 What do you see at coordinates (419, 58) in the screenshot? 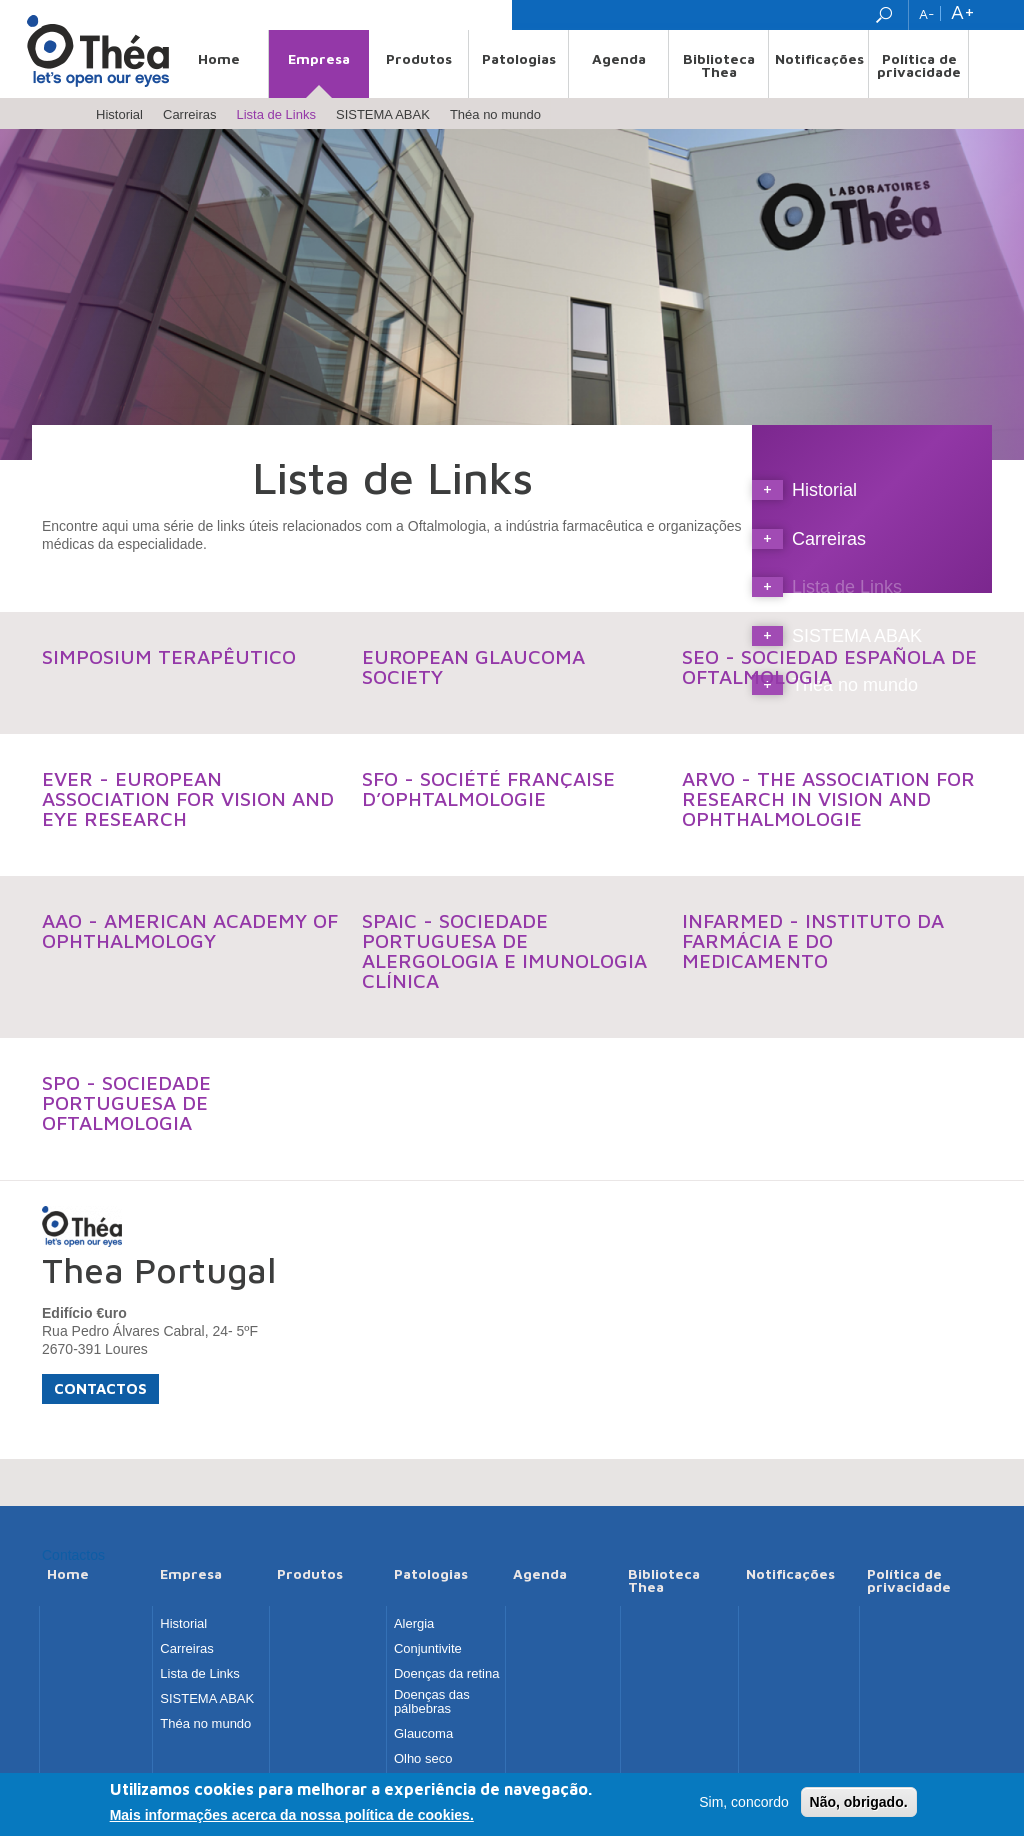
I see `Produtos` at bounding box center [419, 58].